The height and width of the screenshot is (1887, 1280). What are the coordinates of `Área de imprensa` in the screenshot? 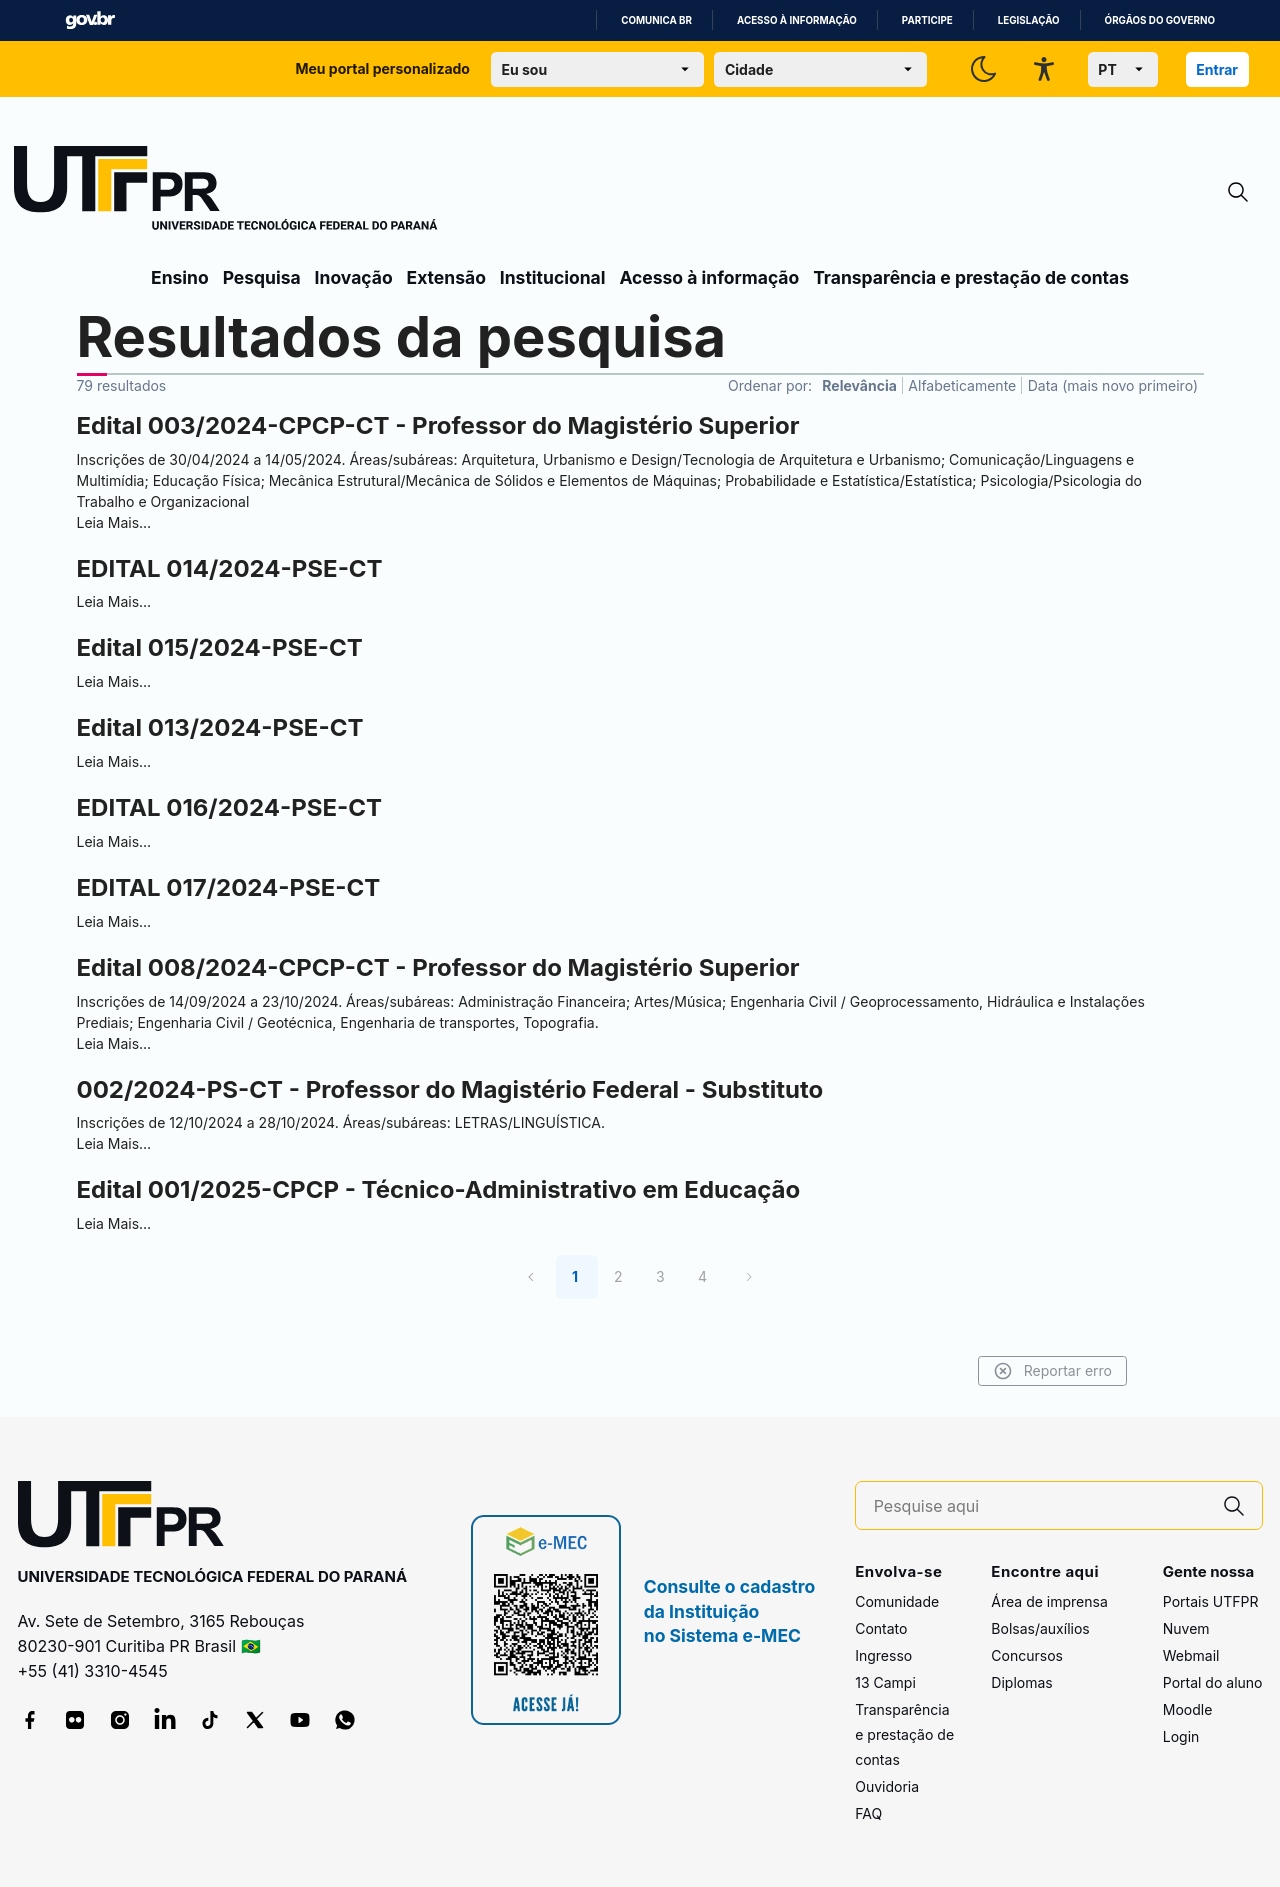 It's located at (1049, 1601).